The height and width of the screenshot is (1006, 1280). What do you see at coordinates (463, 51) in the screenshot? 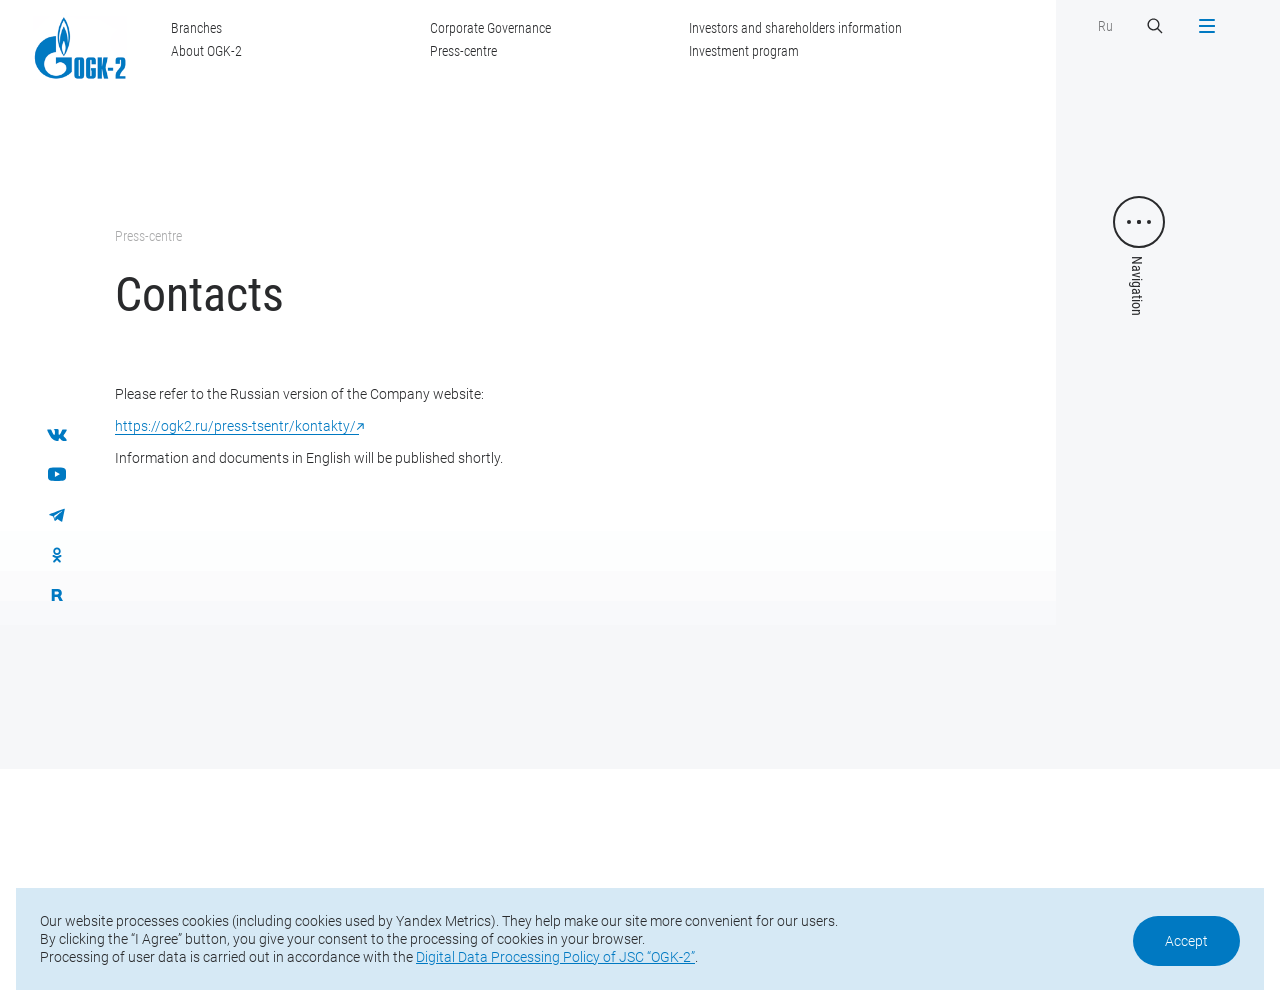
I see `Press-centre` at bounding box center [463, 51].